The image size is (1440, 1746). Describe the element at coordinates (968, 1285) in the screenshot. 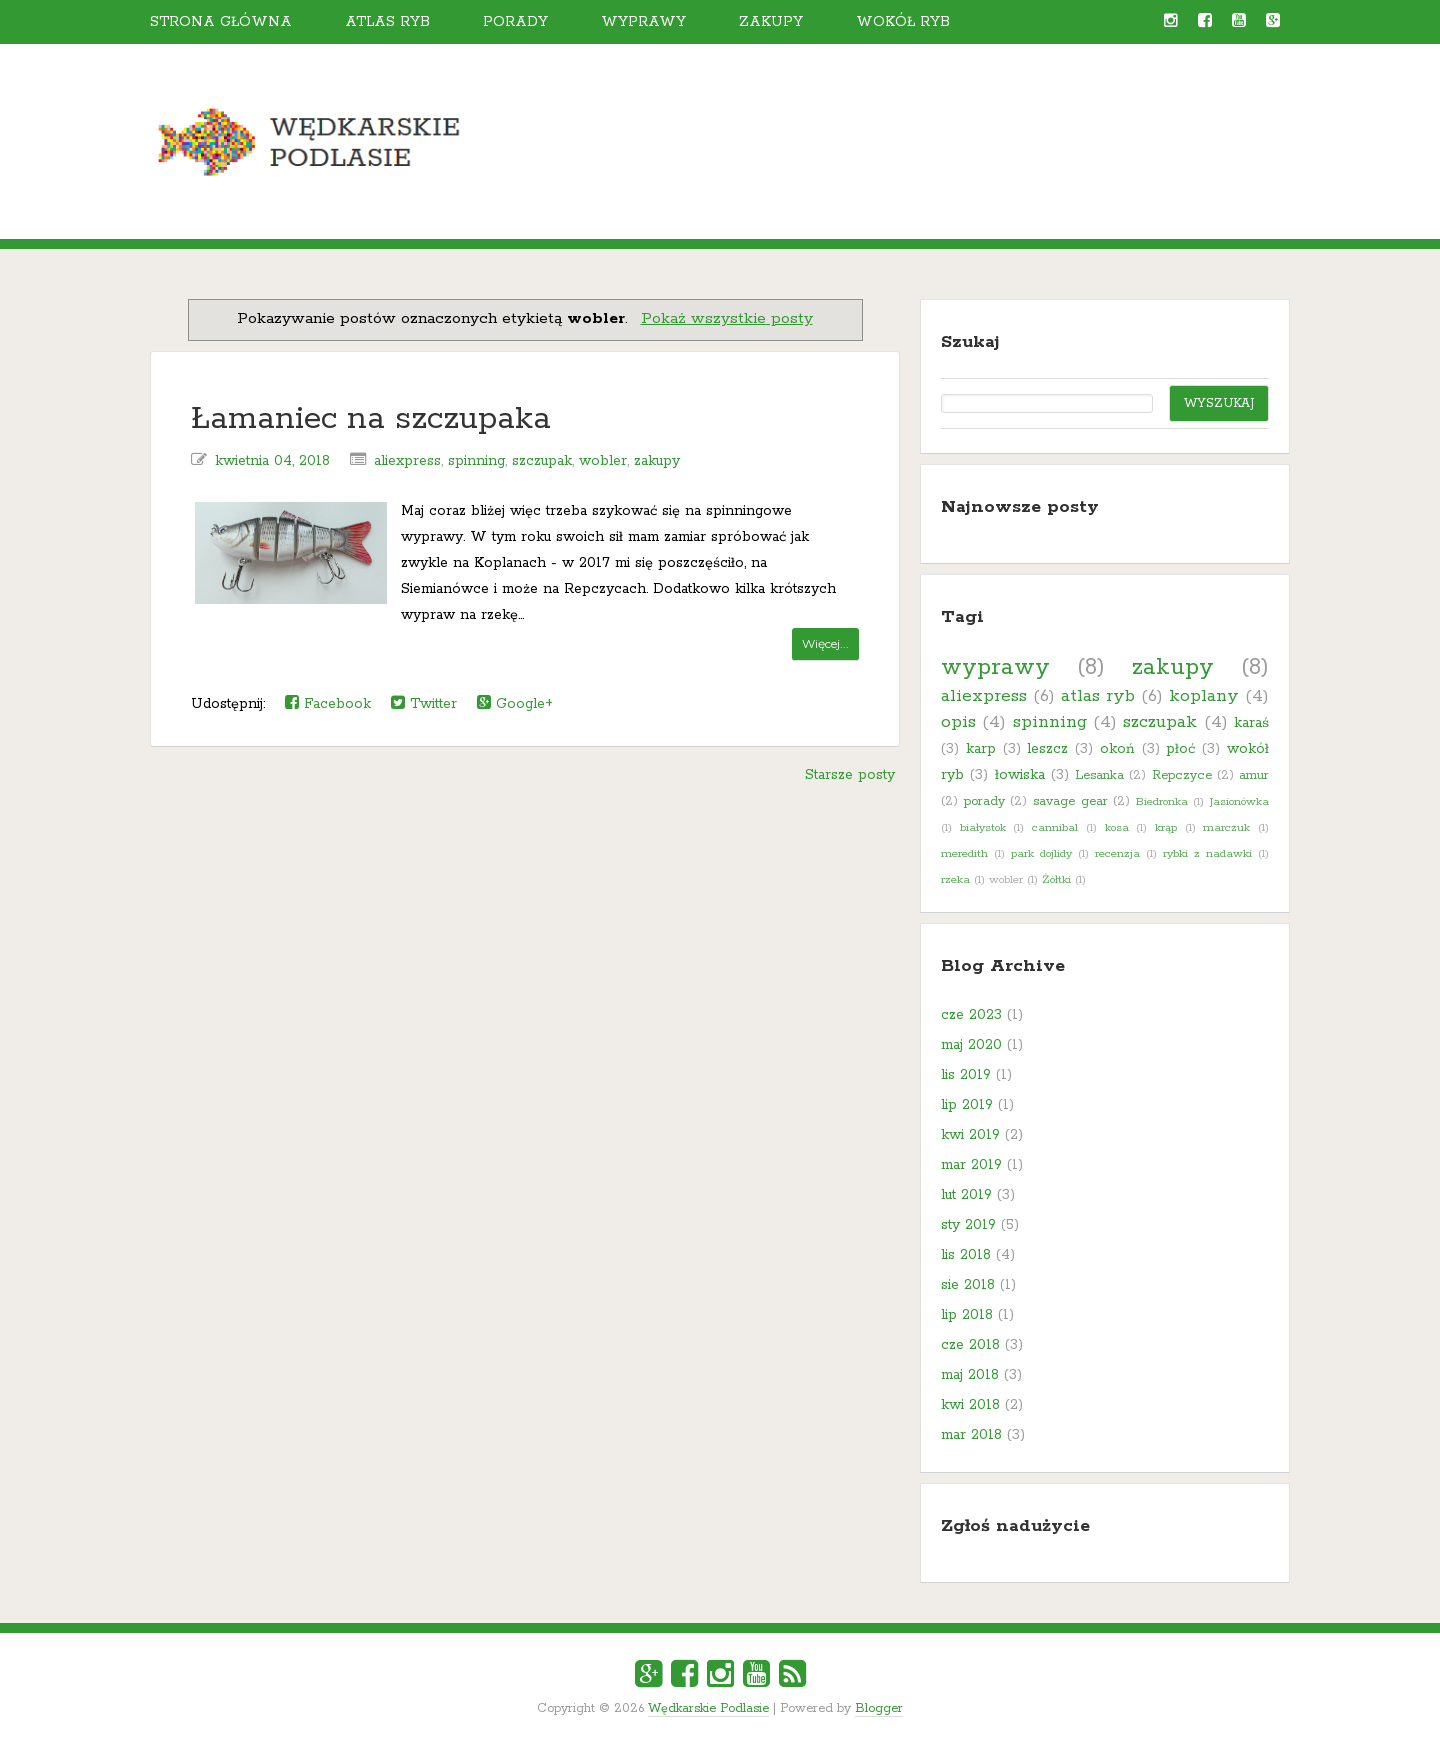

I see `sie 2018` at that location.